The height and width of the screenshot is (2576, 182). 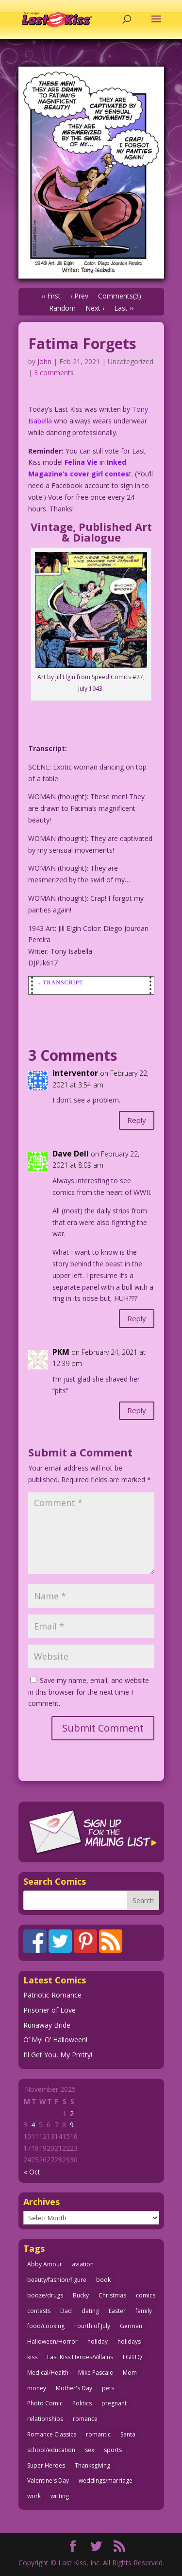 What do you see at coordinates (103, 2280) in the screenshot?
I see `book [book (27 items)]` at bounding box center [103, 2280].